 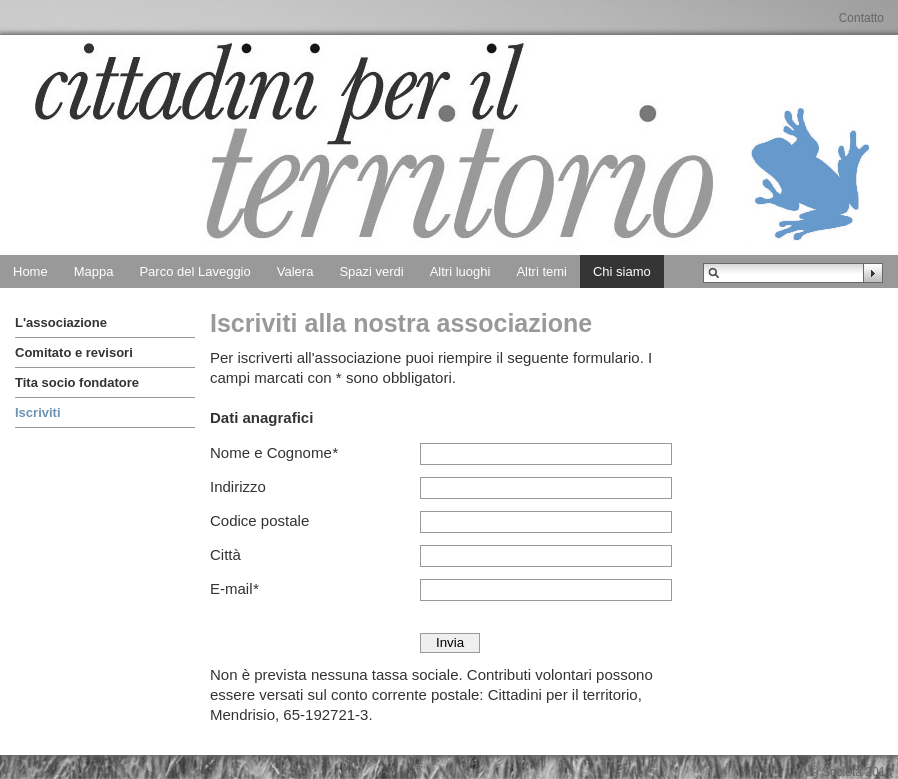 What do you see at coordinates (460, 271) in the screenshot?
I see `Altri luoghi` at bounding box center [460, 271].